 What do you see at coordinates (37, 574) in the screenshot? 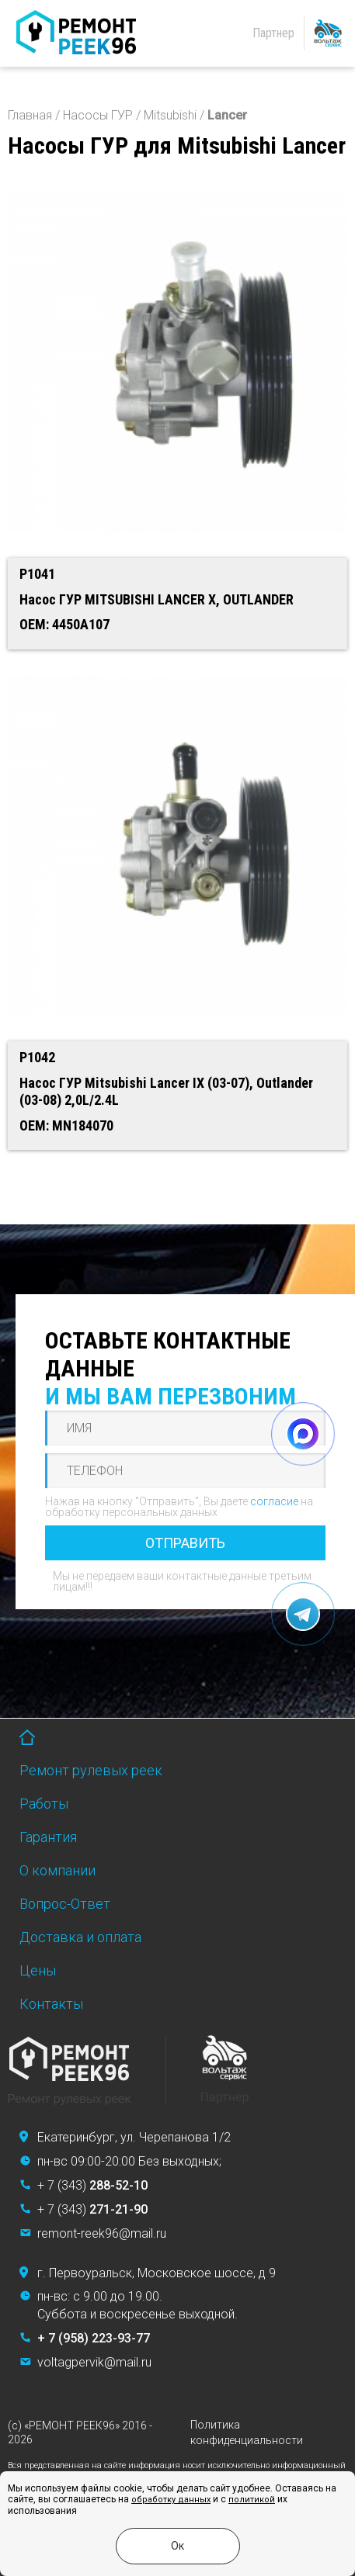
I see `P1041` at bounding box center [37, 574].